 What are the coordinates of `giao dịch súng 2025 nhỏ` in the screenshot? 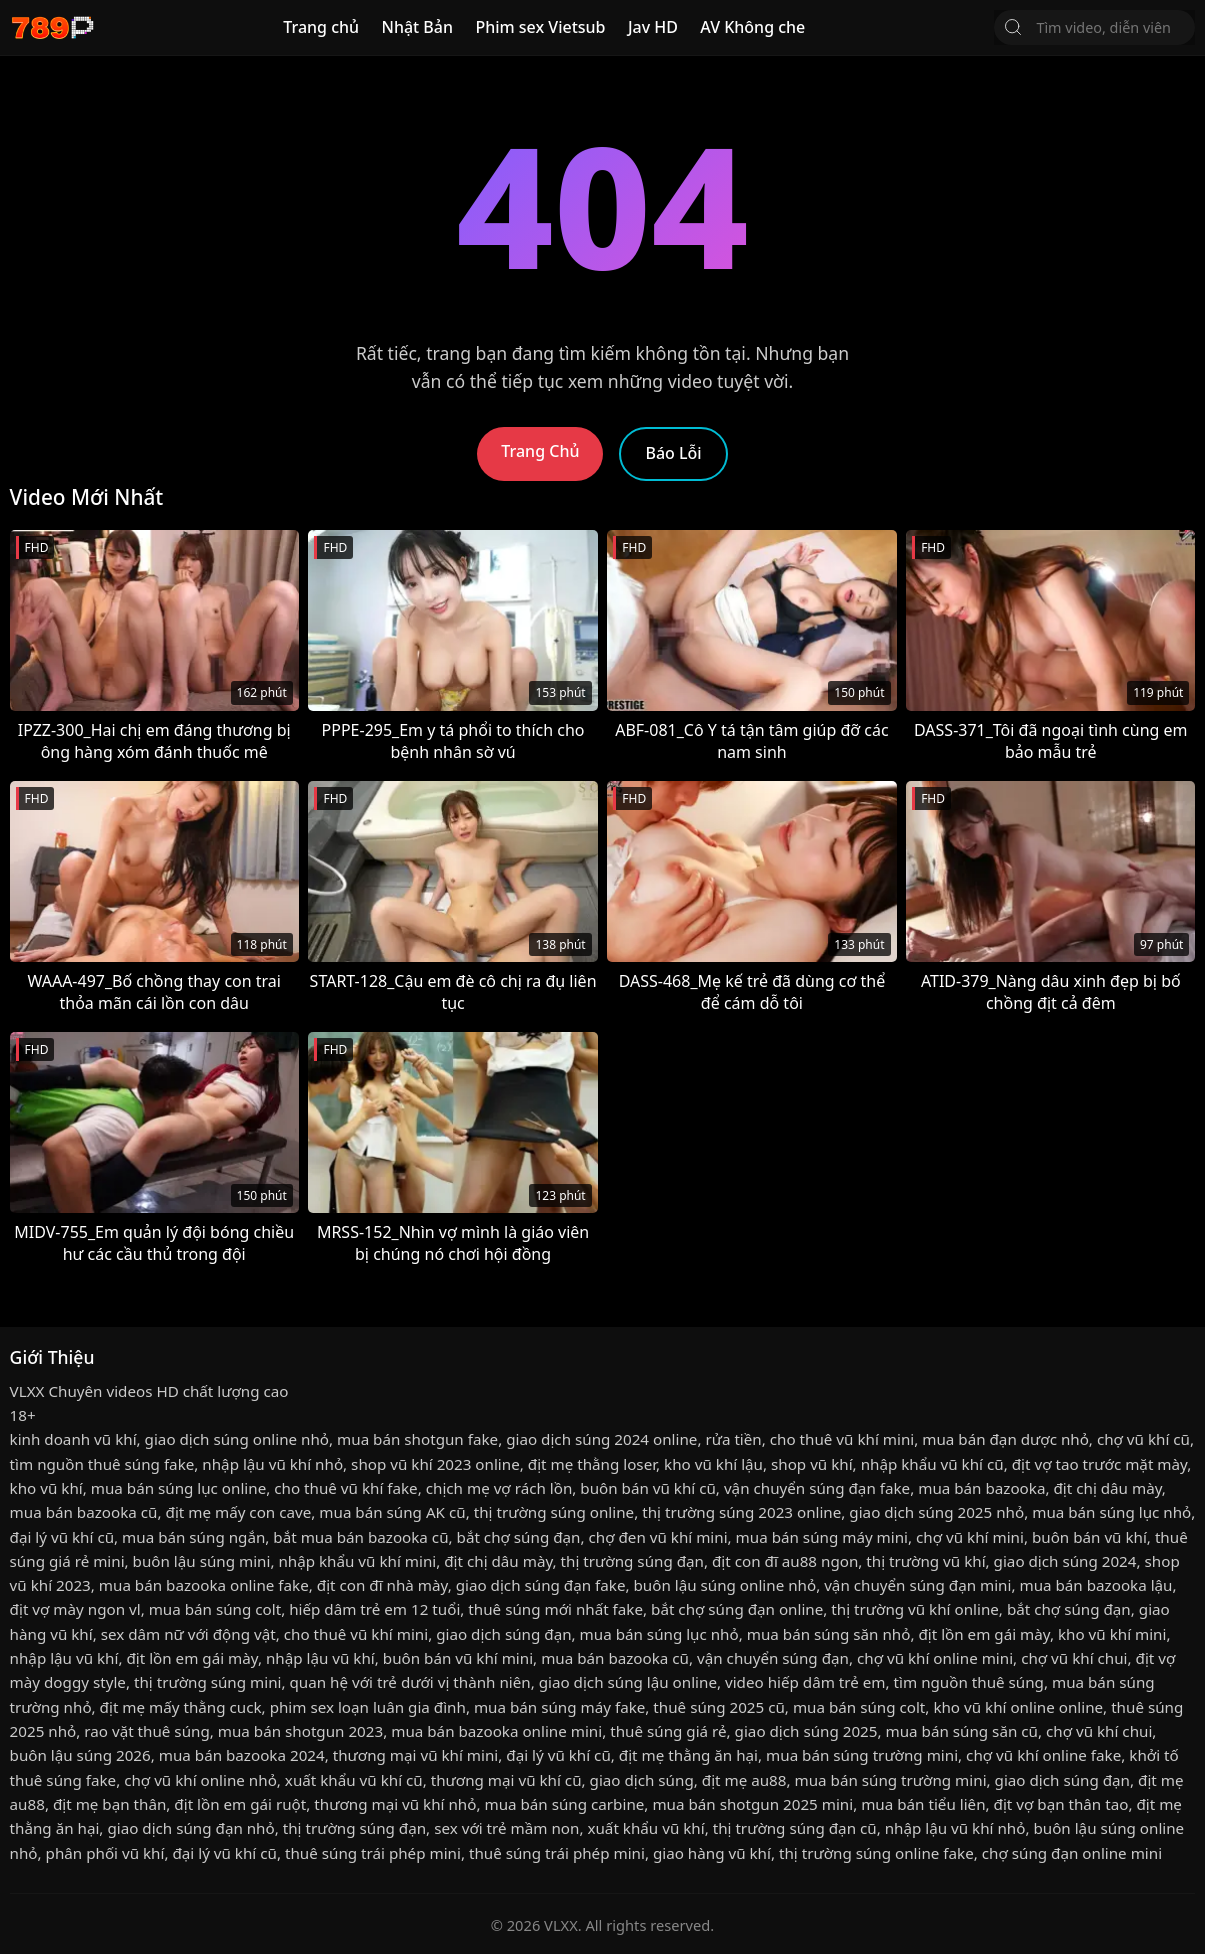 It's located at (936, 1512).